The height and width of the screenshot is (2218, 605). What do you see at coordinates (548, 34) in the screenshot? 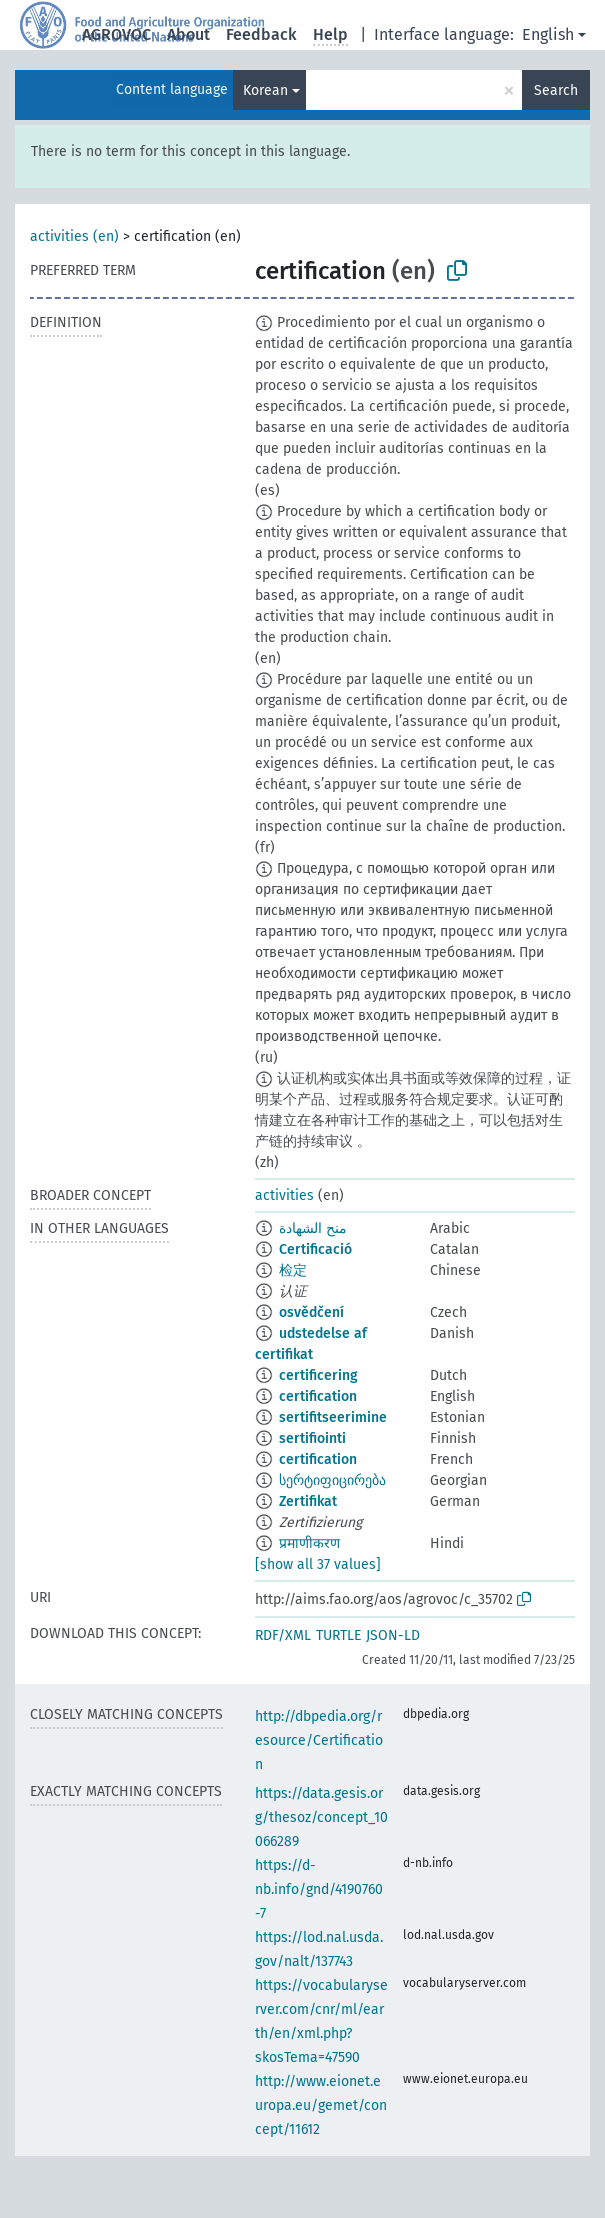
I see `English` at bounding box center [548, 34].